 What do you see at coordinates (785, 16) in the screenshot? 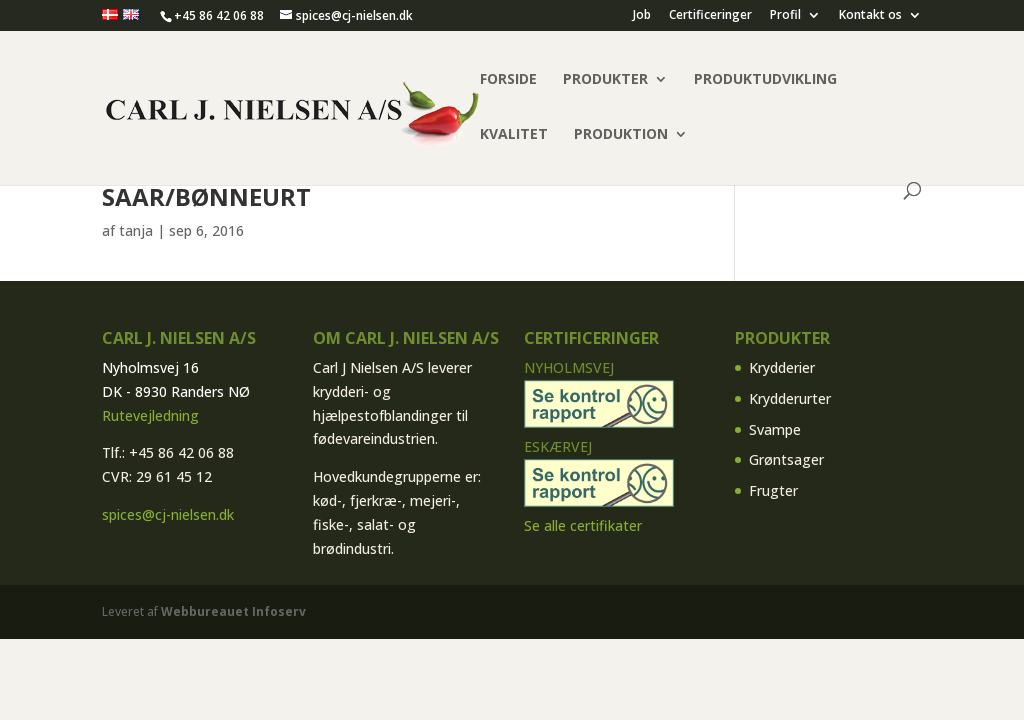
I see `Profil` at bounding box center [785, 16].